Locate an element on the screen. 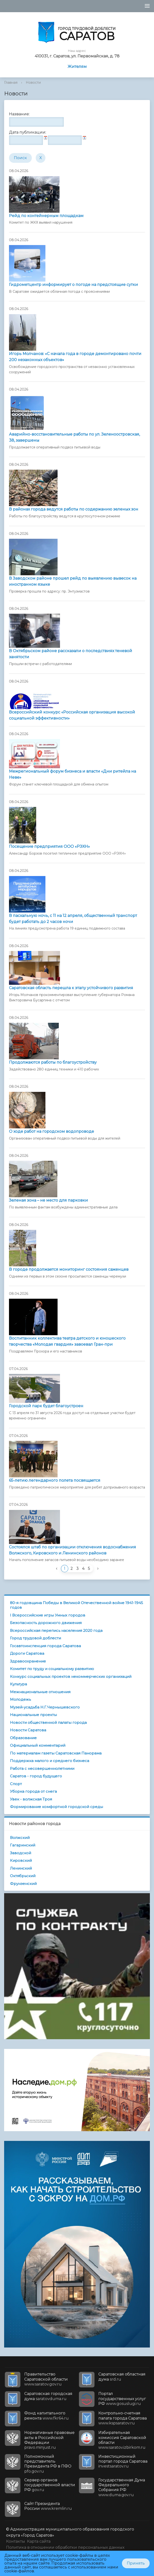 This screenshot has height=2576, width=154. Межрегиональный форум бизнеса и власти «Дни ритейла на Неве» is located at coordinates (72, 774).